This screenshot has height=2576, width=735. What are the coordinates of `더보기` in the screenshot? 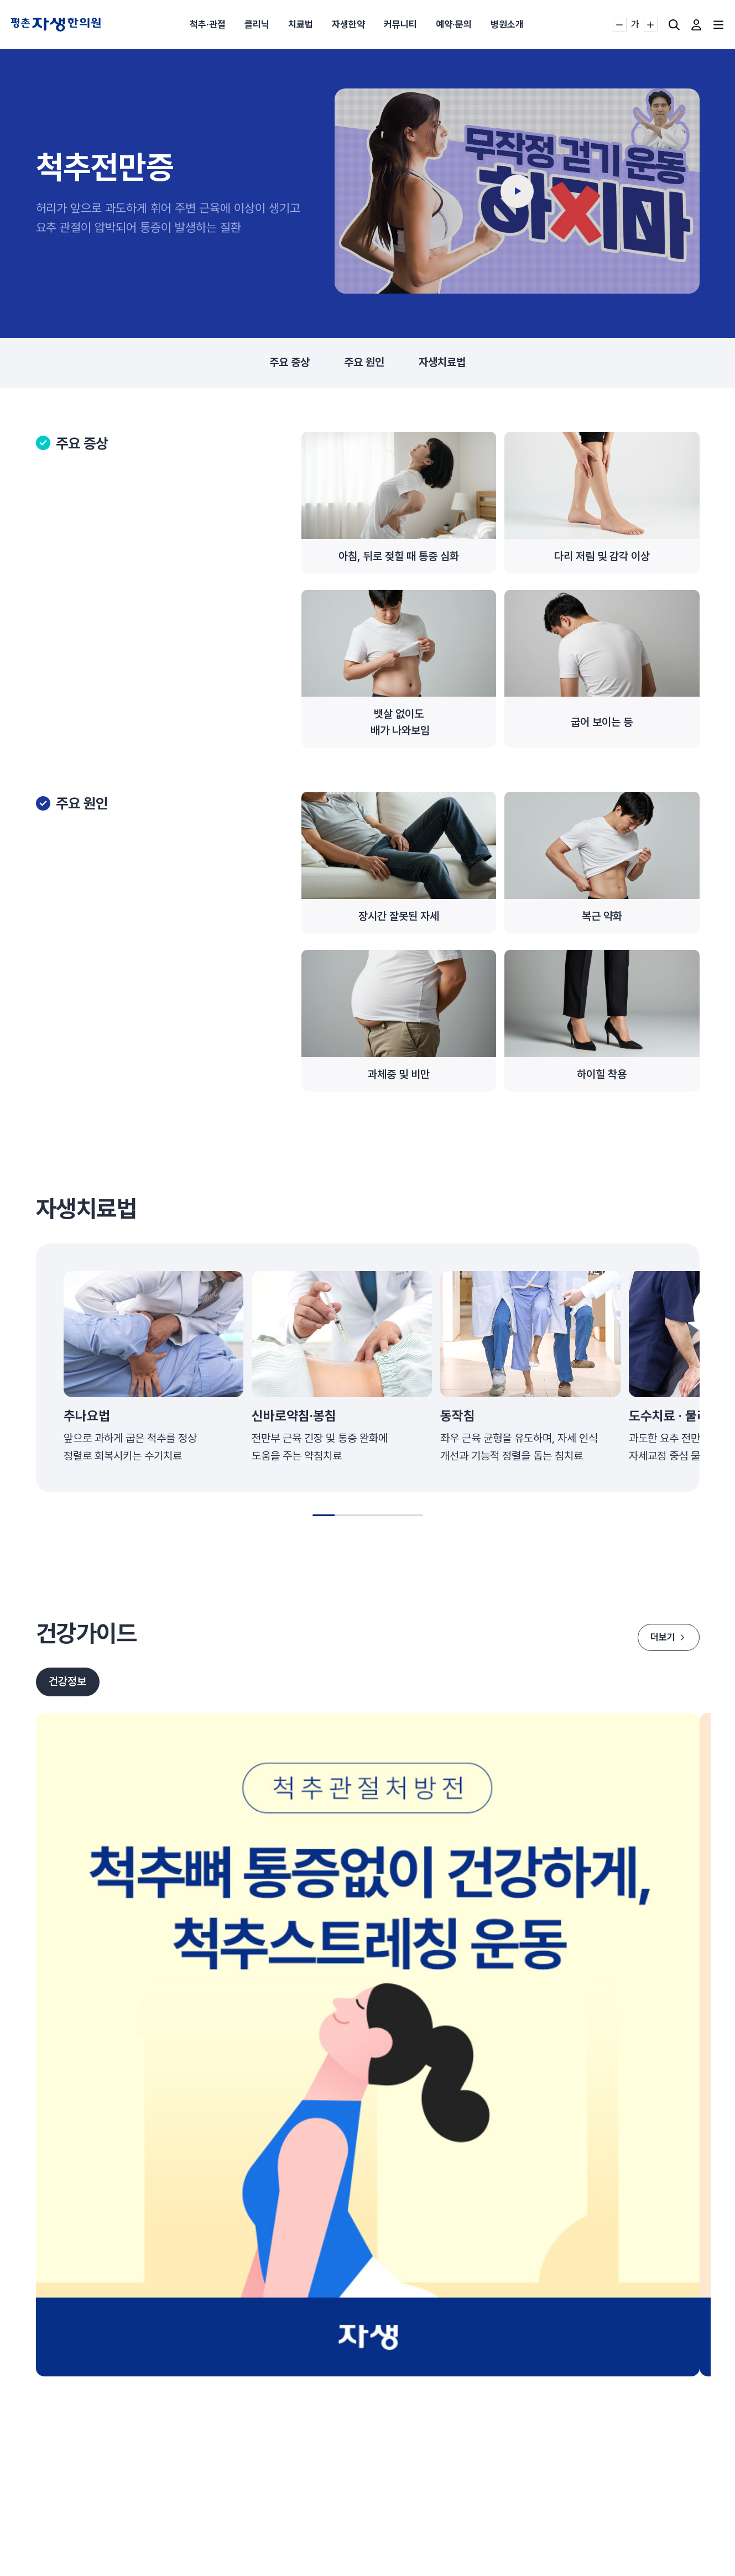 It's located at (665, 1637).